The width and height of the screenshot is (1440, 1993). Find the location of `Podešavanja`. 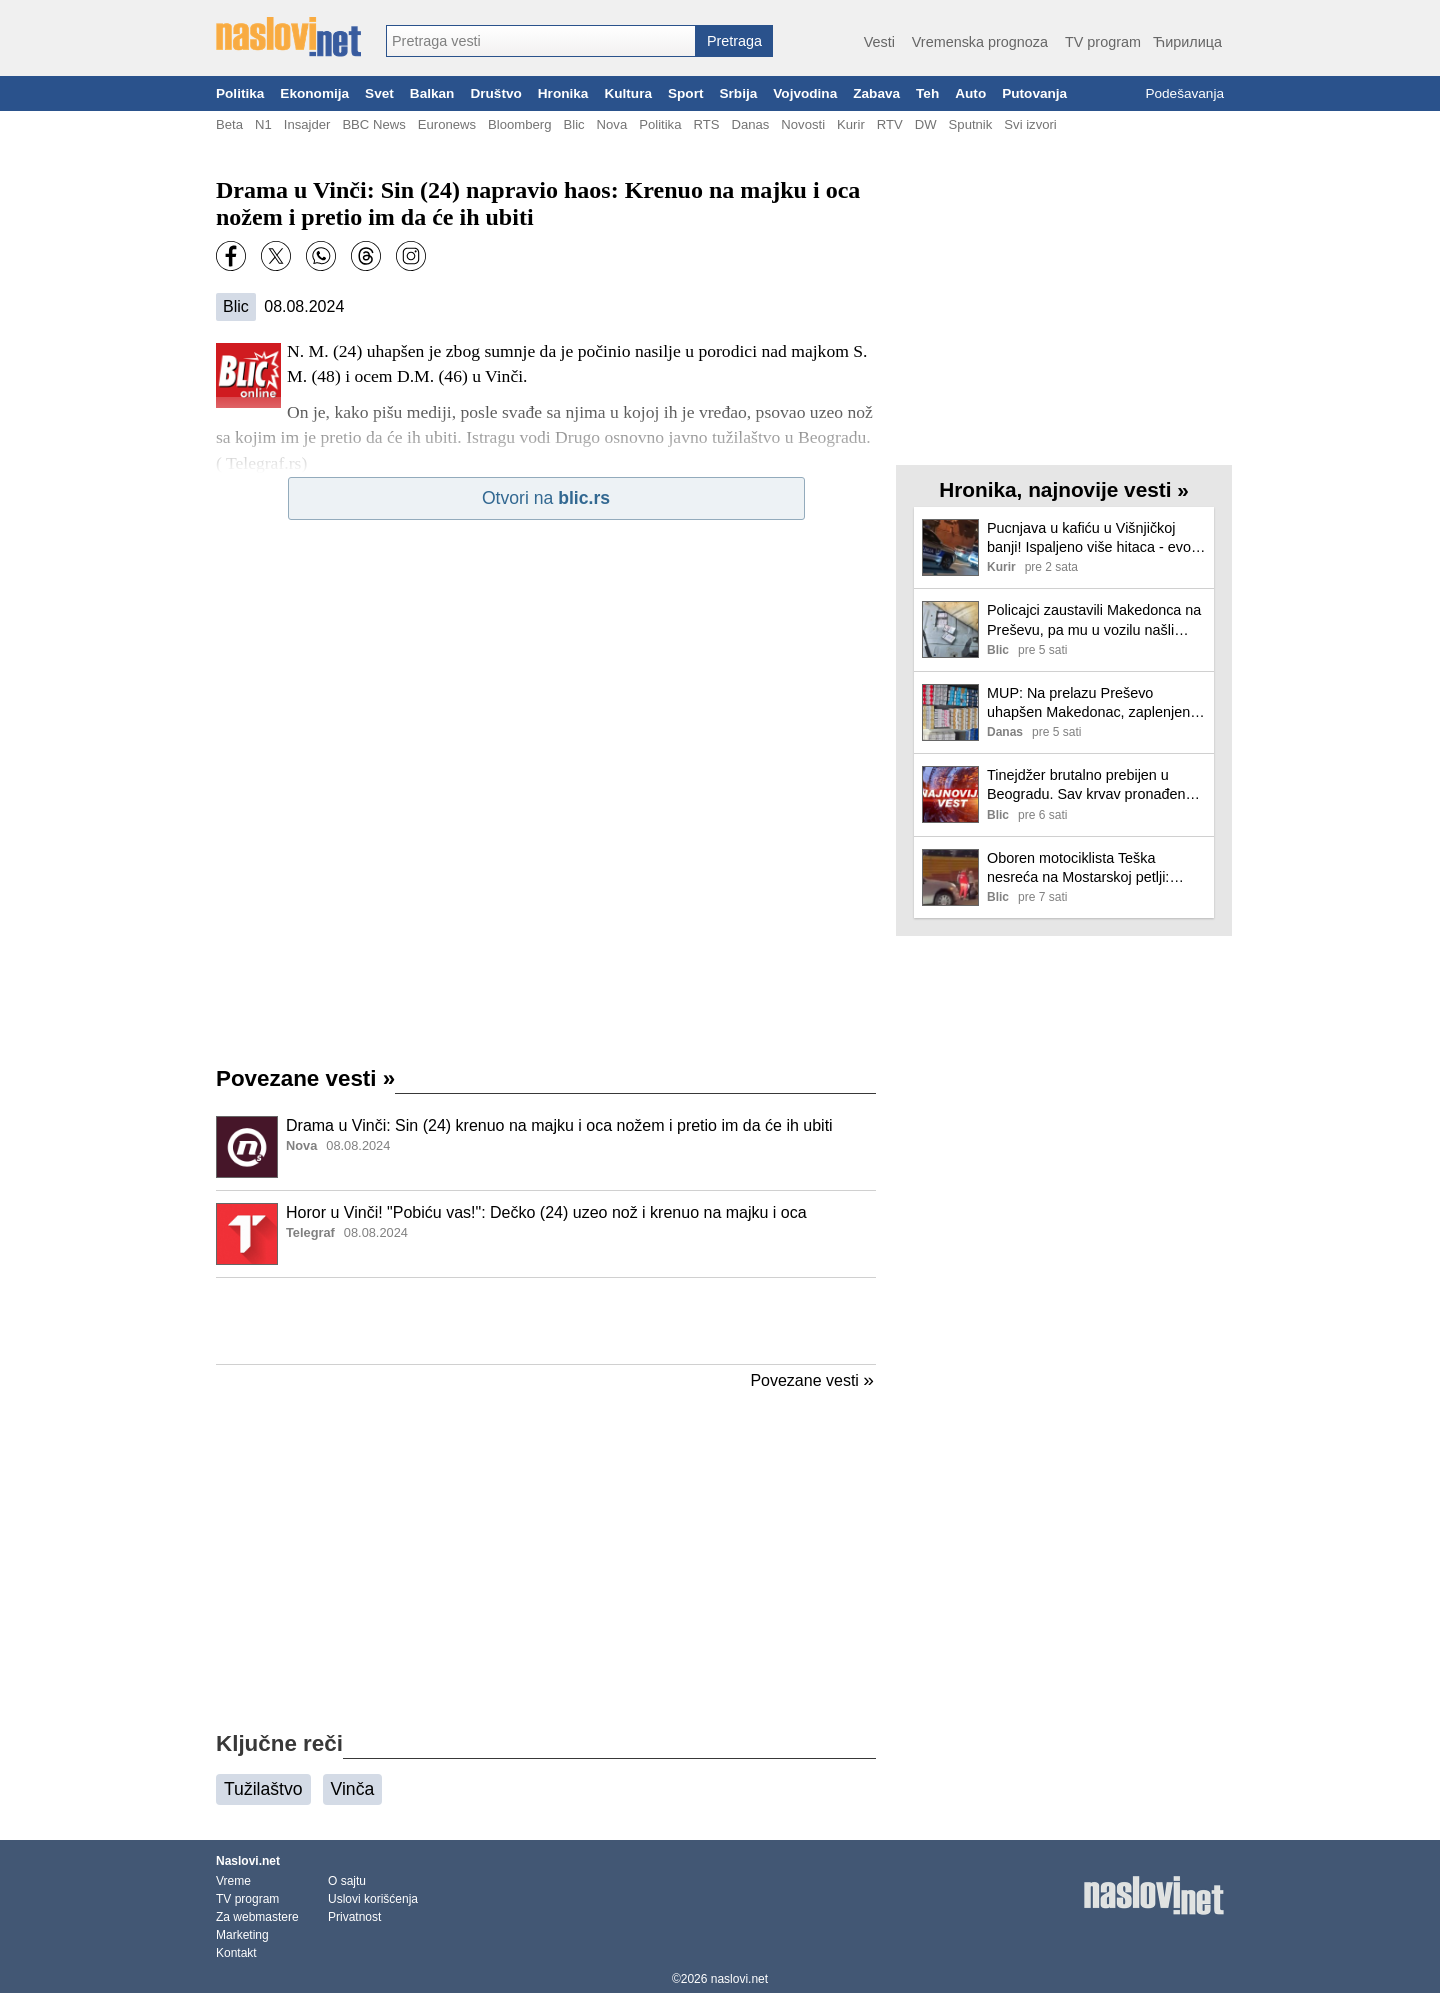

Podešavanja is located at coordinates (1184, 93).